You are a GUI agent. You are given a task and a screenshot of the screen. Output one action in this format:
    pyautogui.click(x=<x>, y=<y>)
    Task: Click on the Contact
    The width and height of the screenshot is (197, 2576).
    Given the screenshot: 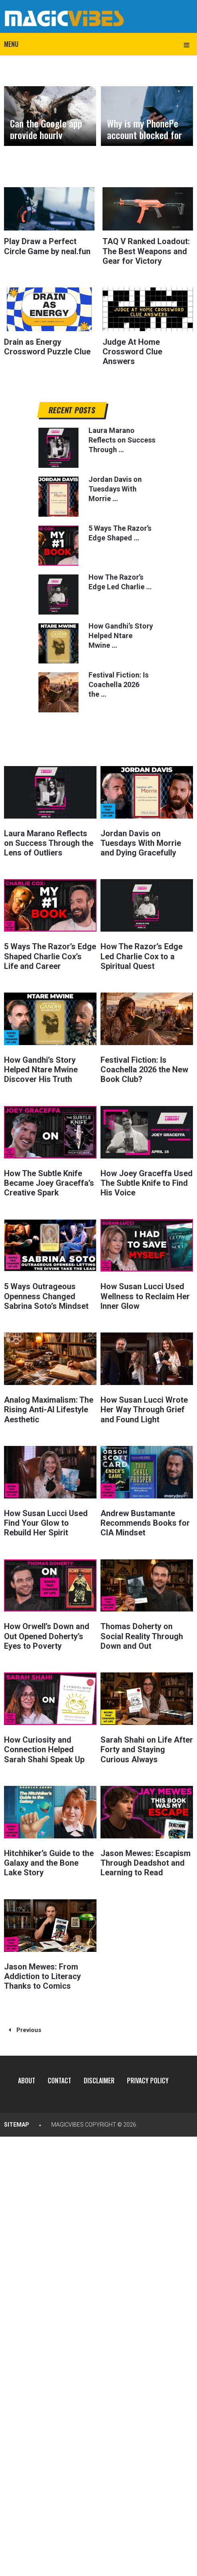 What is the action you would take?
    pyautogui.click(x=59, y=2077)
    